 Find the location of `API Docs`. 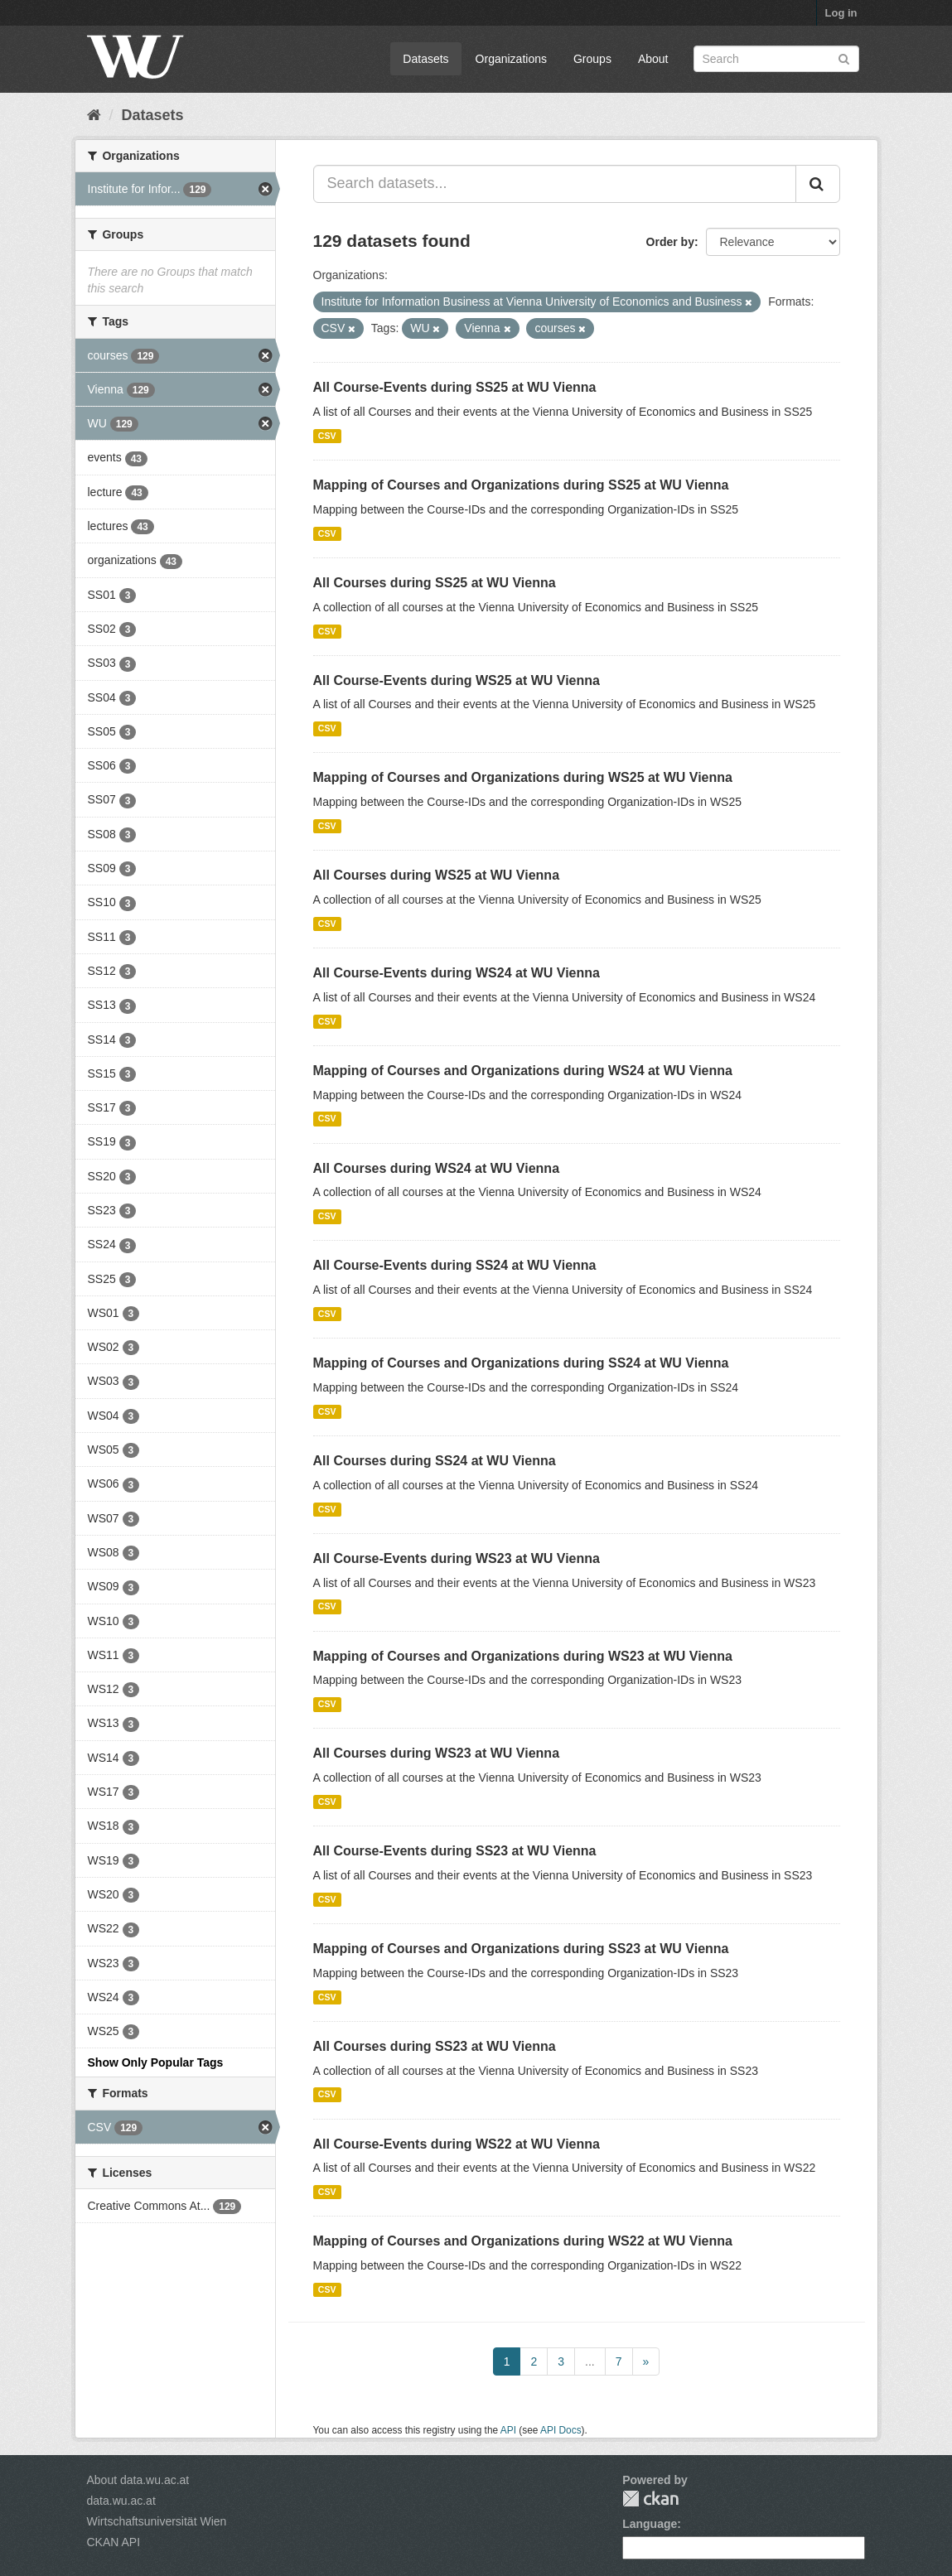

API Docs is located at coordinates (561, 2430).